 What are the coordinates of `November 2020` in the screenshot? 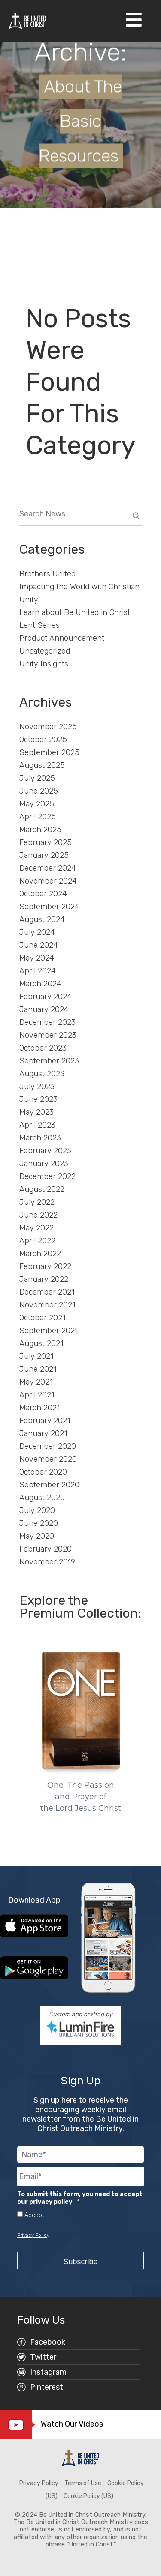 It's located at (48, 1459).